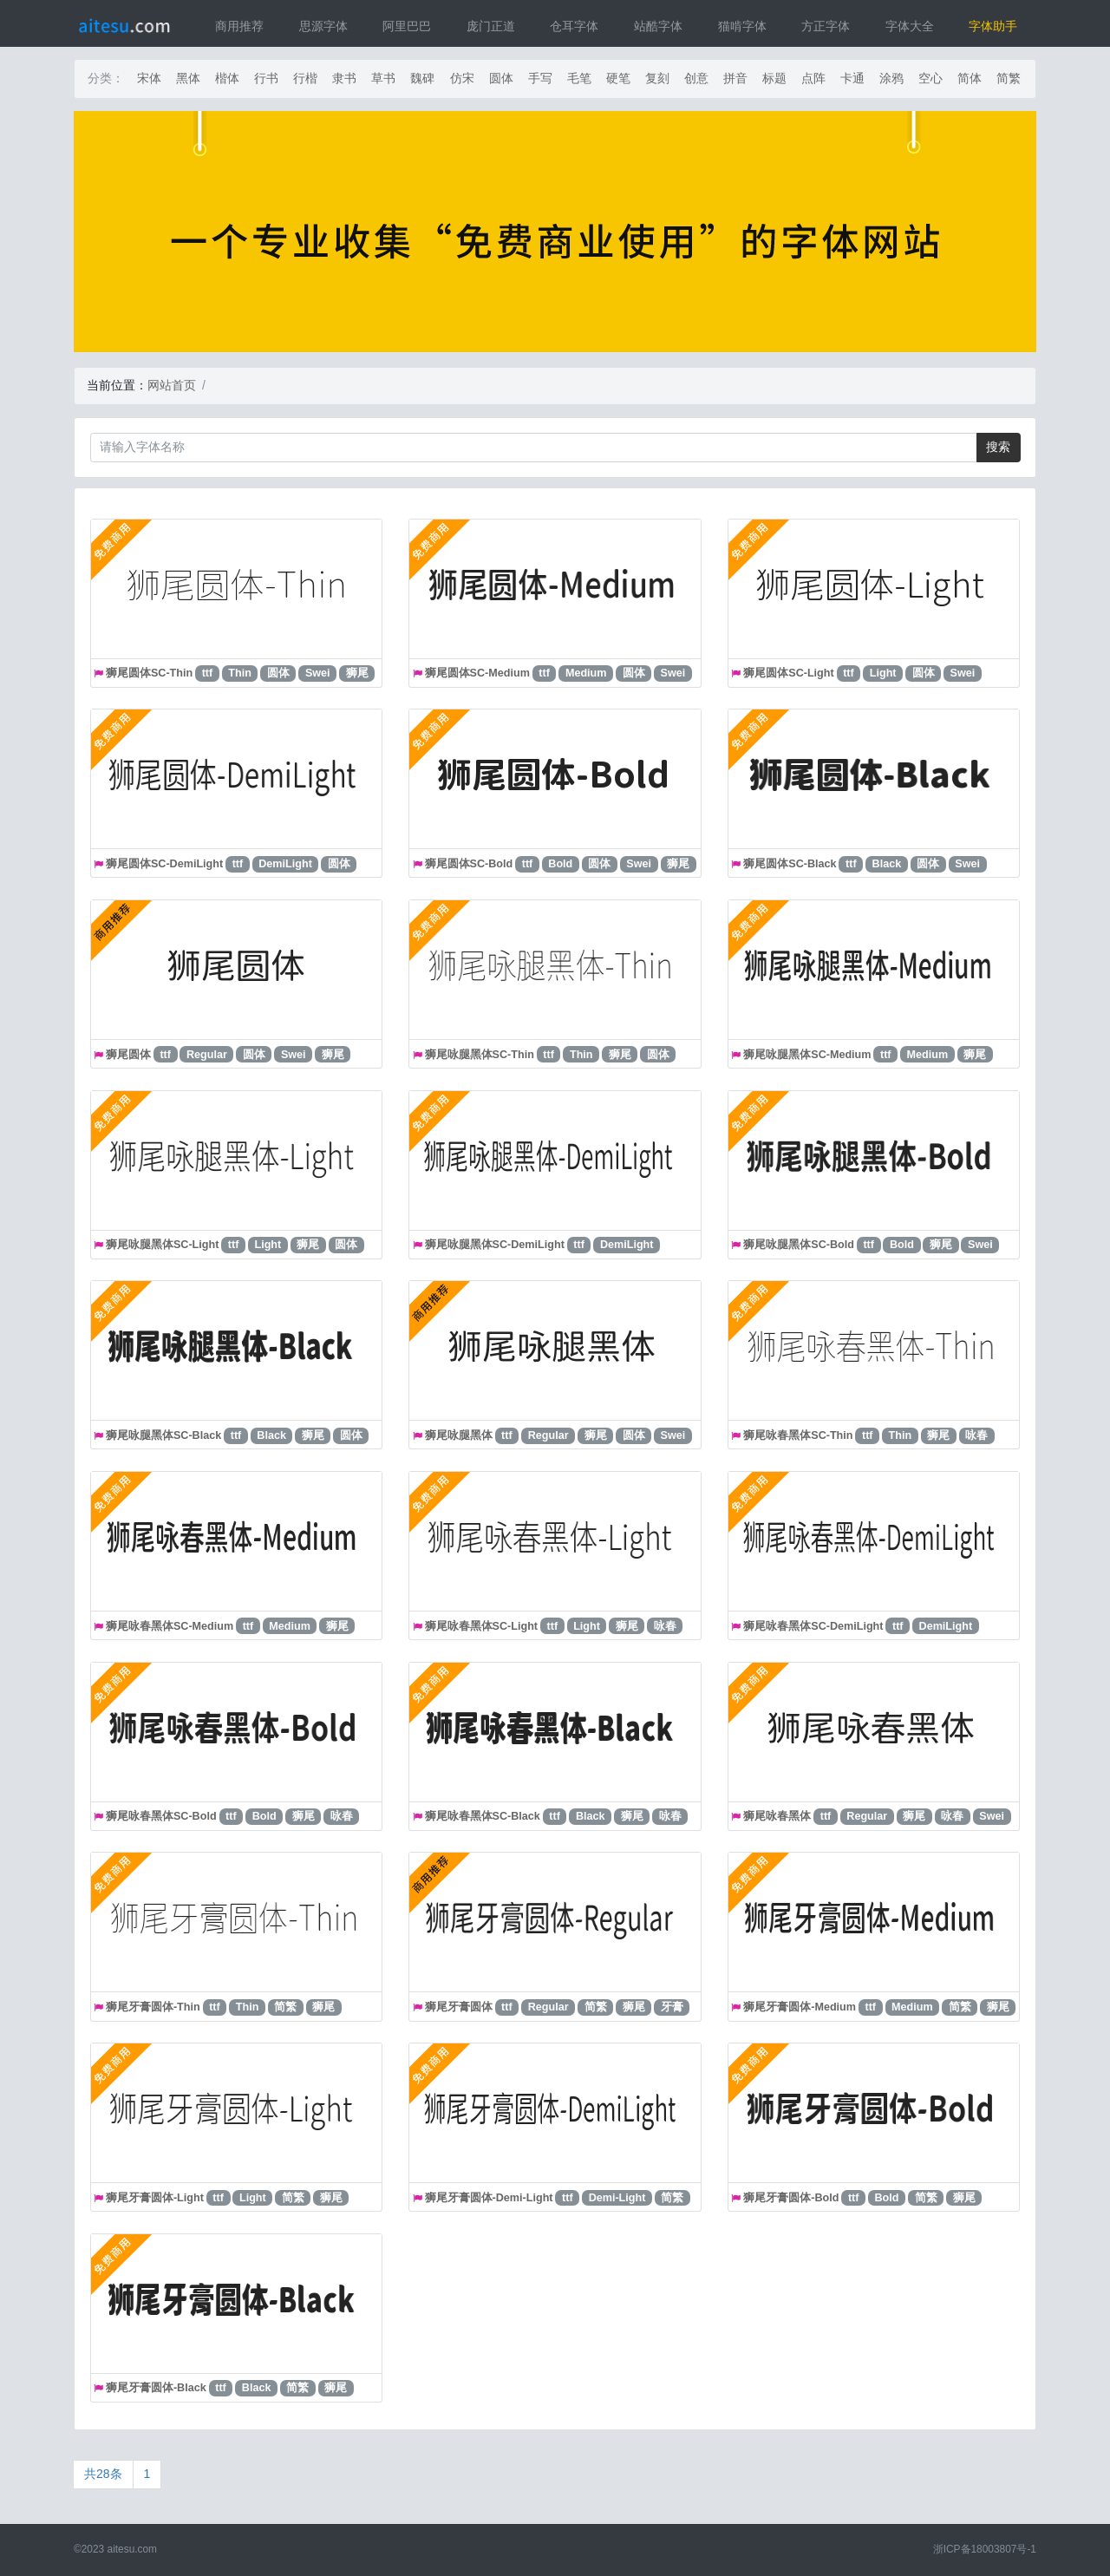 This screenshot has width=1110, height=2576. I want to click on 狮尾牙膏圆体-Bold, so click(791, 2198).